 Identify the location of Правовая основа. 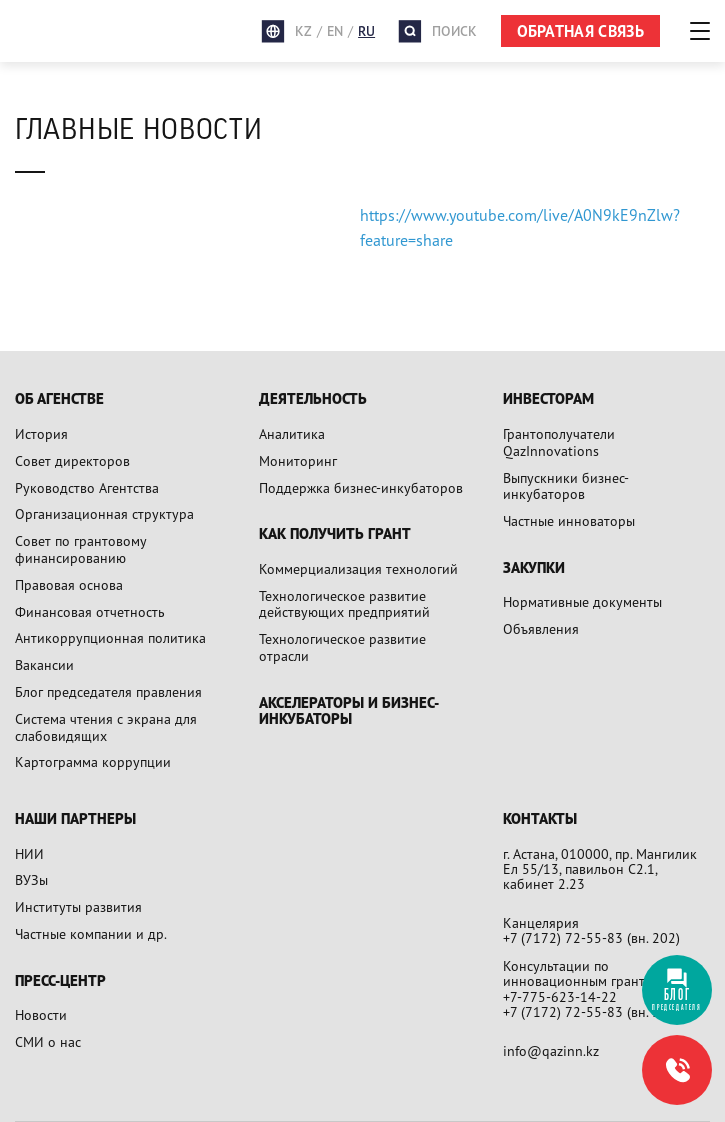
(69, 584).